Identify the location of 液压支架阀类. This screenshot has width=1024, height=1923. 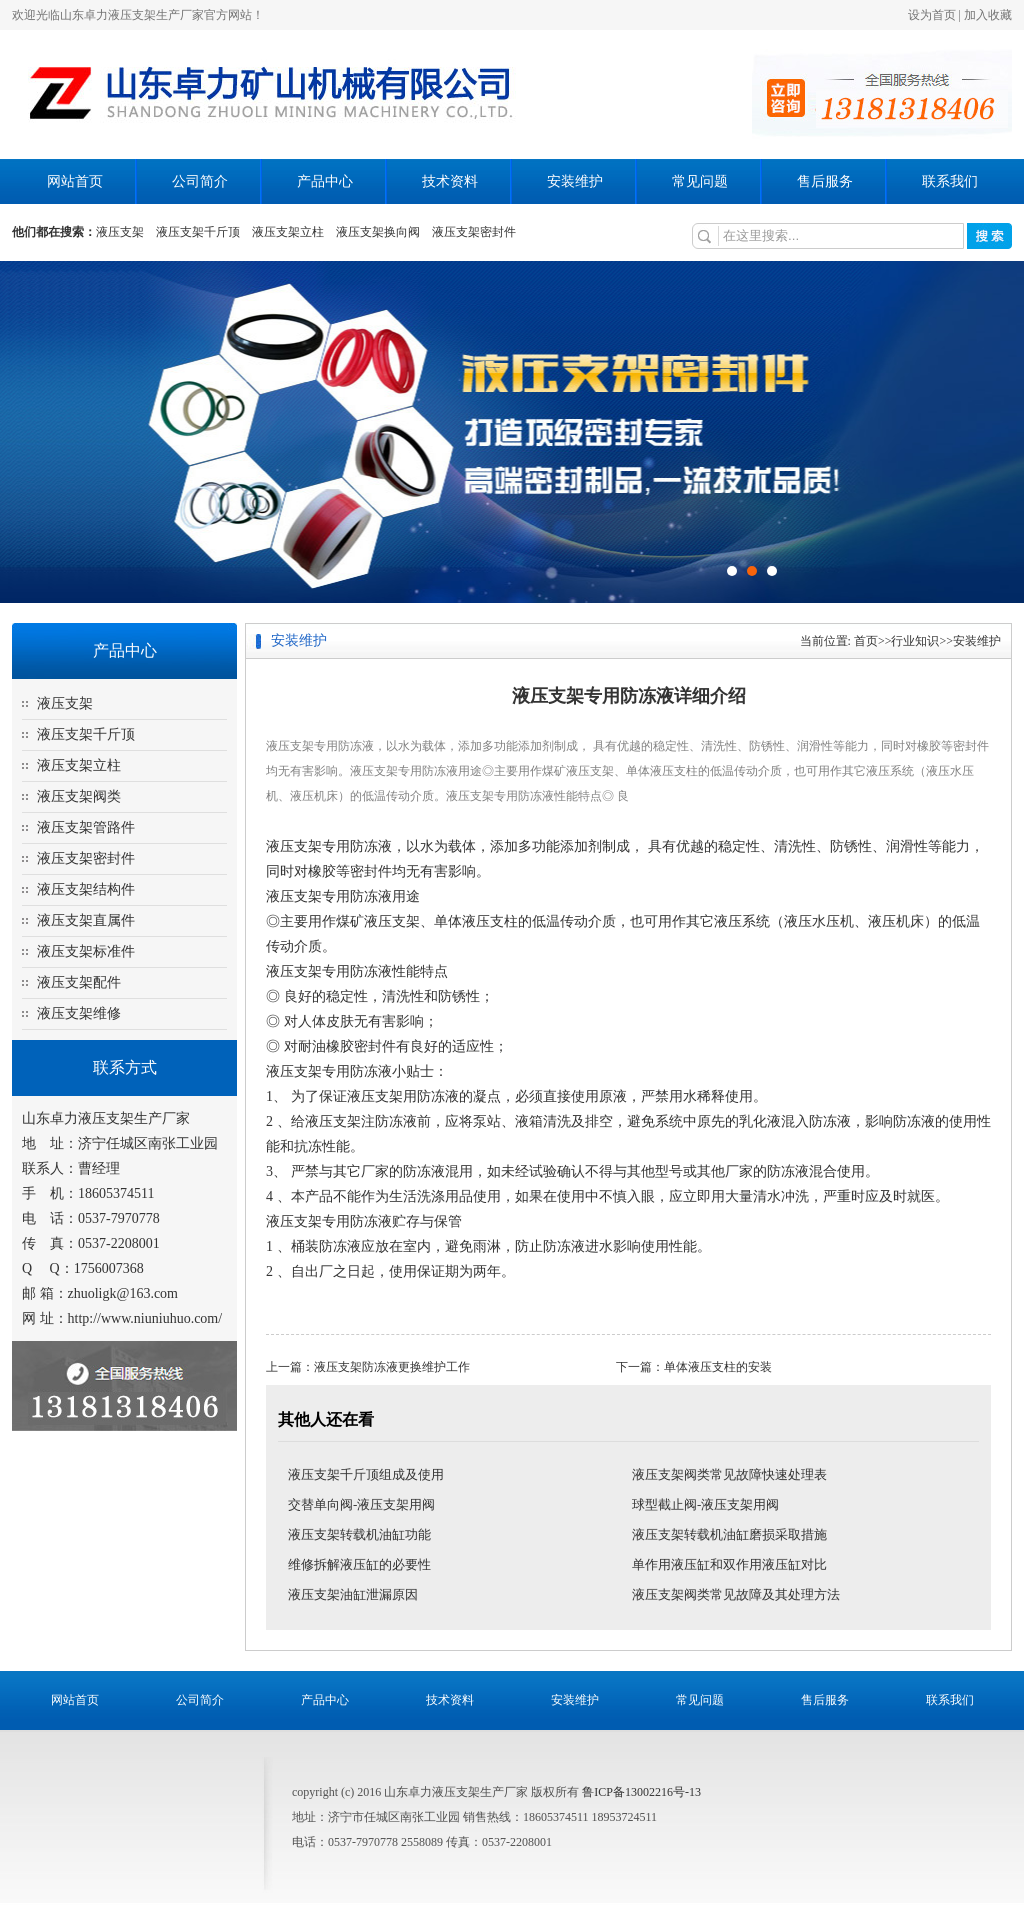
(79, 796).